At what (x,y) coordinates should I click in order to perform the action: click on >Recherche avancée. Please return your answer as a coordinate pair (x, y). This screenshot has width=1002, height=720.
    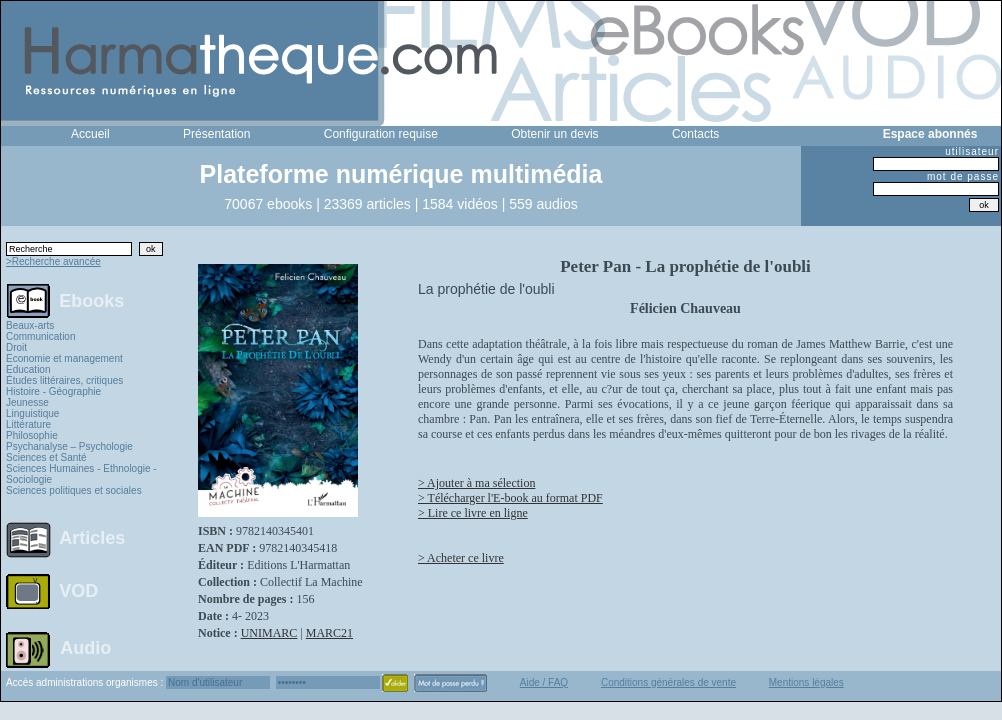
    Looking at the image, I should click on (53, 261).